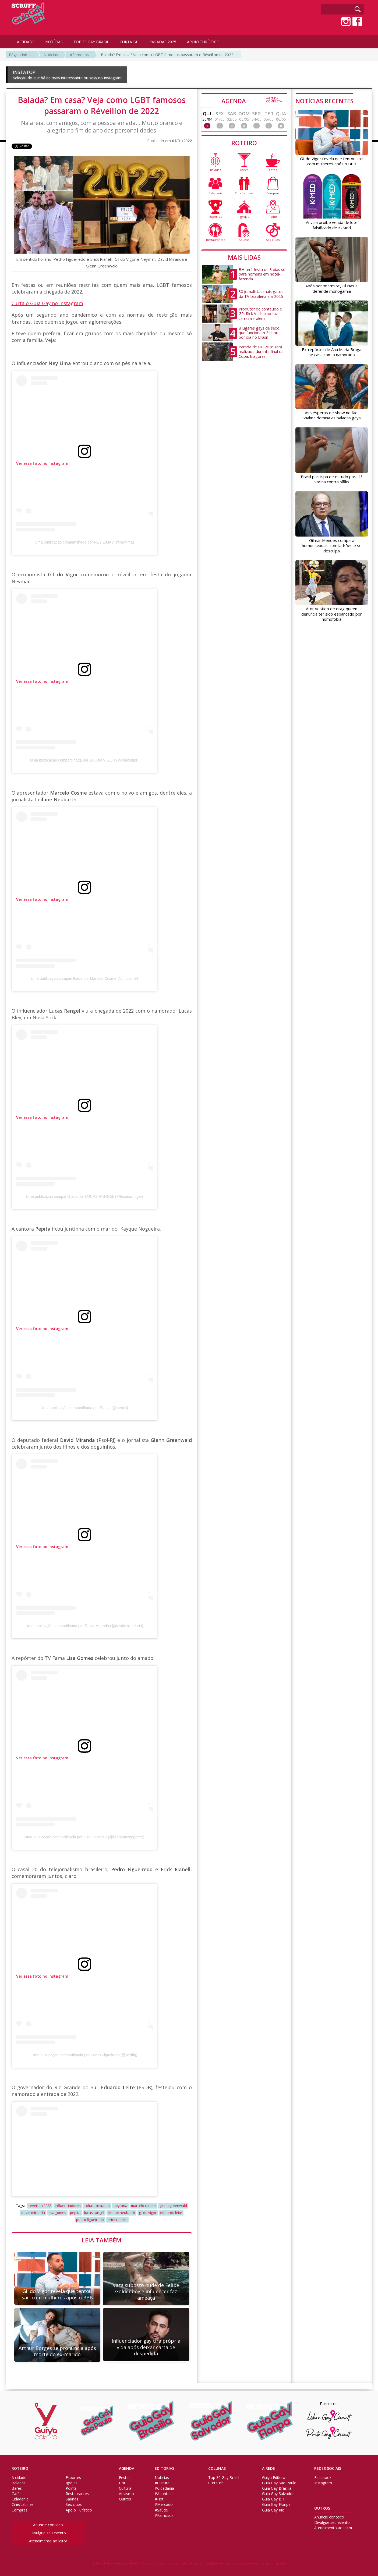 The image size is (378, 2576). What do you see at coordinates (125, 2488) in the screenshot?
I see `Cultura` at bounding box center [125, 2488].